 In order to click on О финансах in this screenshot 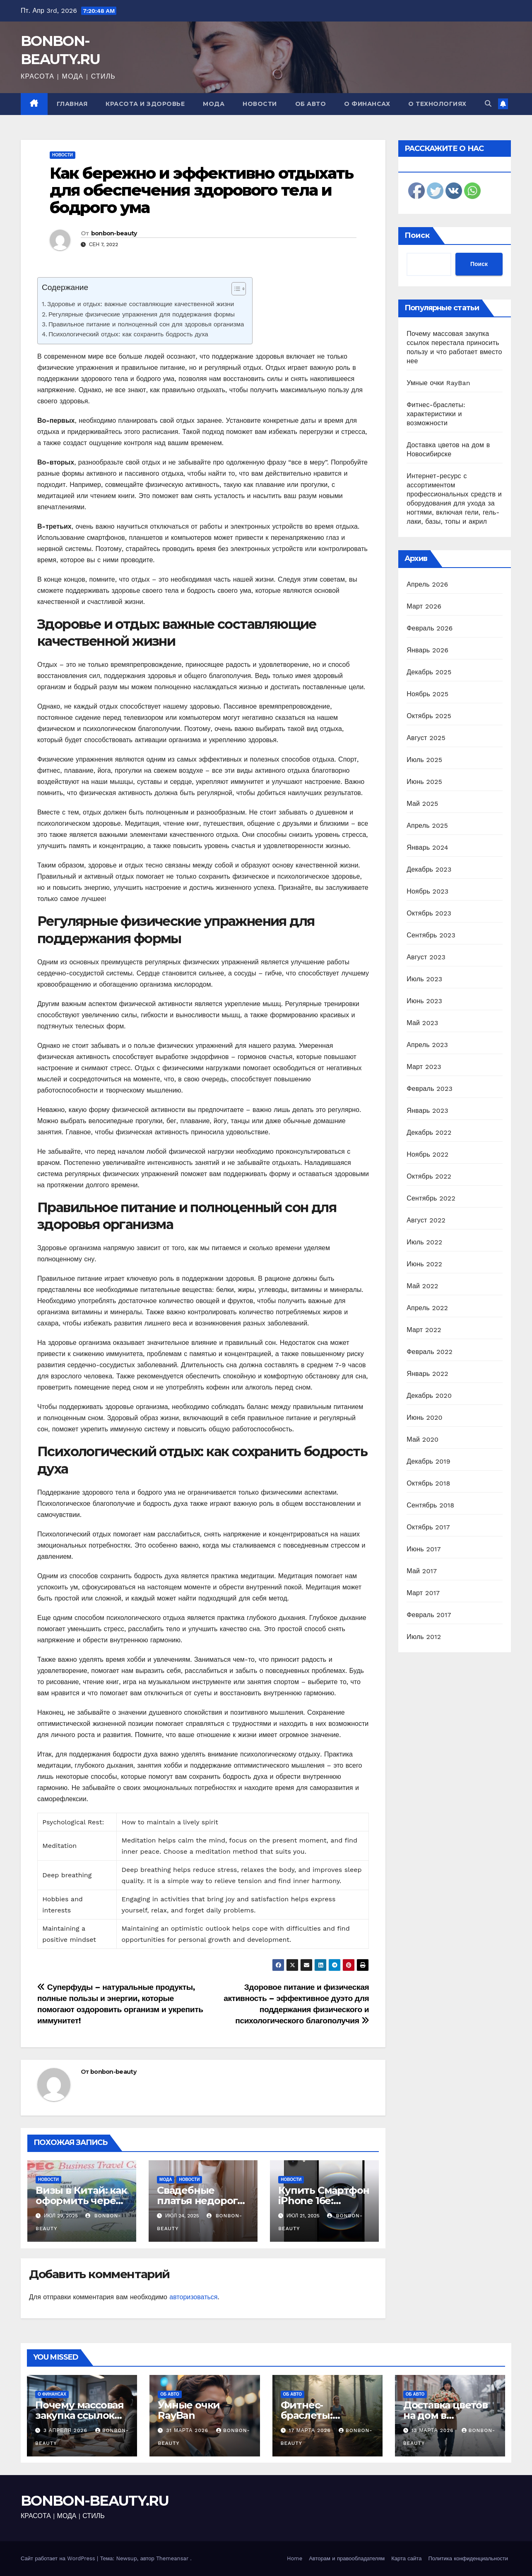, I will do `click(367, 104)`.